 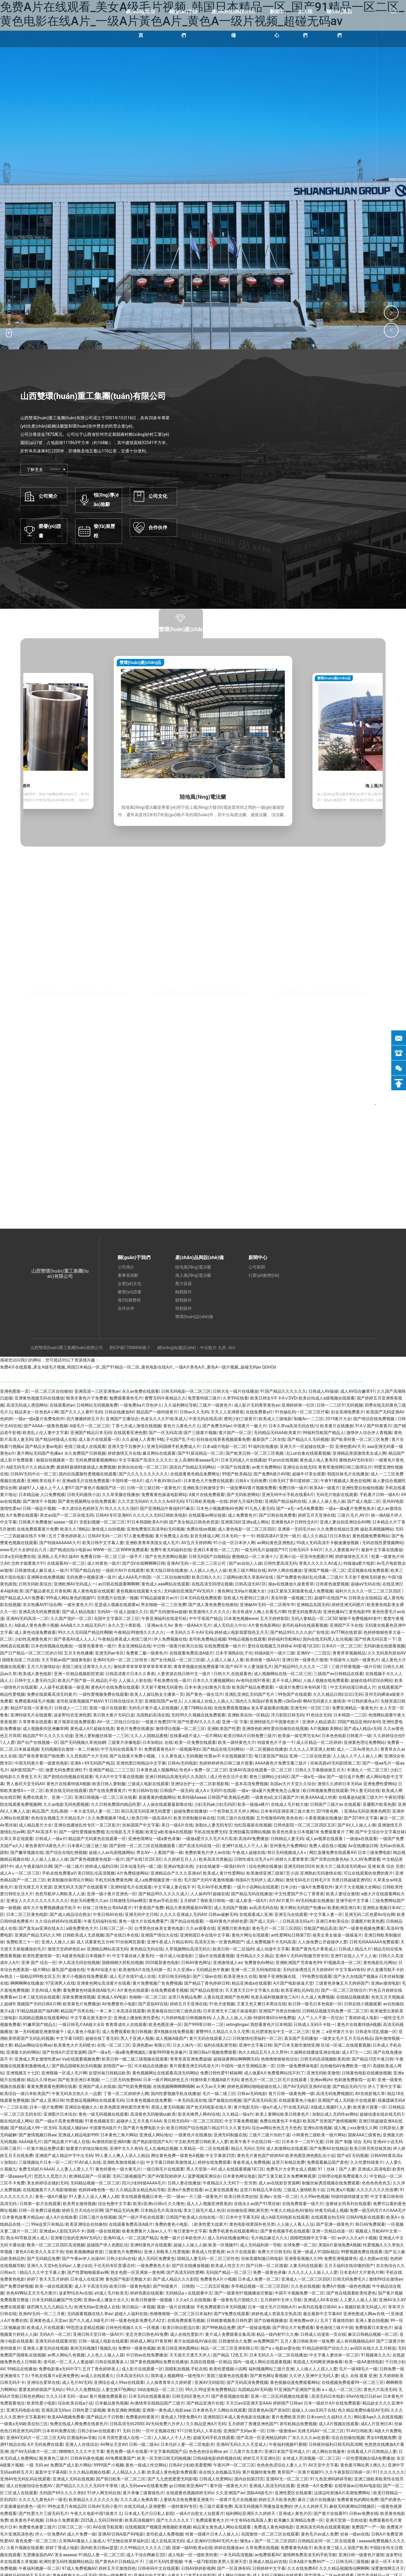 What do you see at coordinates (120, 2458) in the screenshot?
I see `AV免费观看国产` at bounding box center [120, 2458].